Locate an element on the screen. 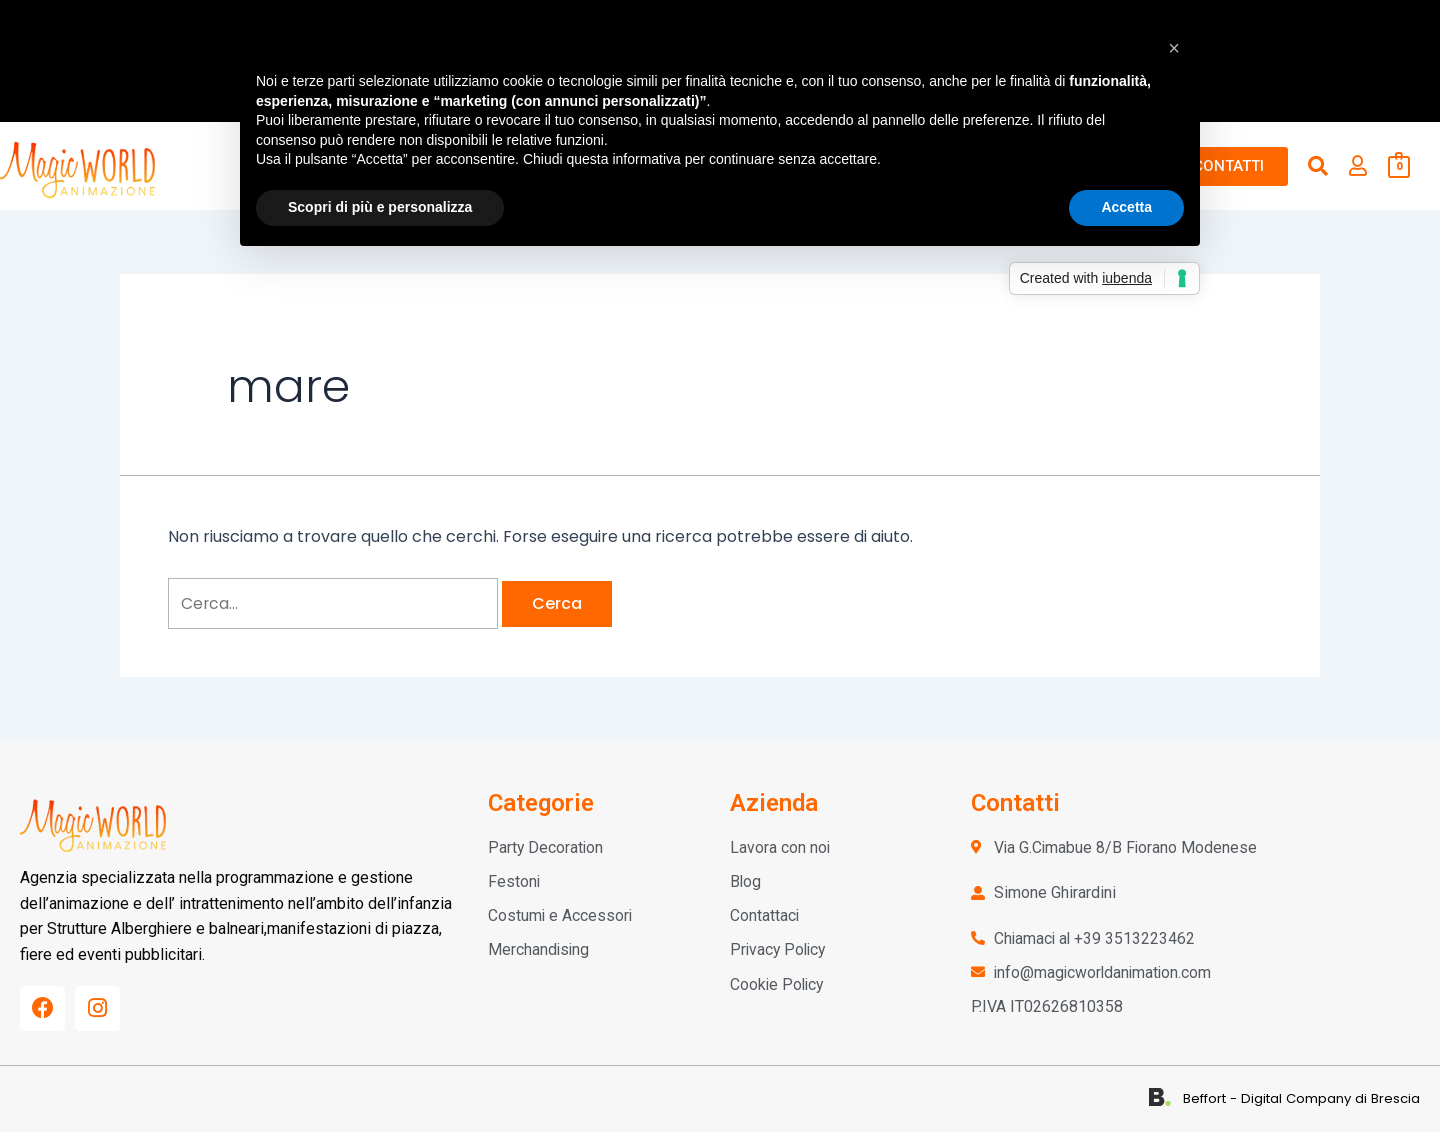 This screenshot has height=1132, width=1440. [button] is located at coordinates (1174, 48).